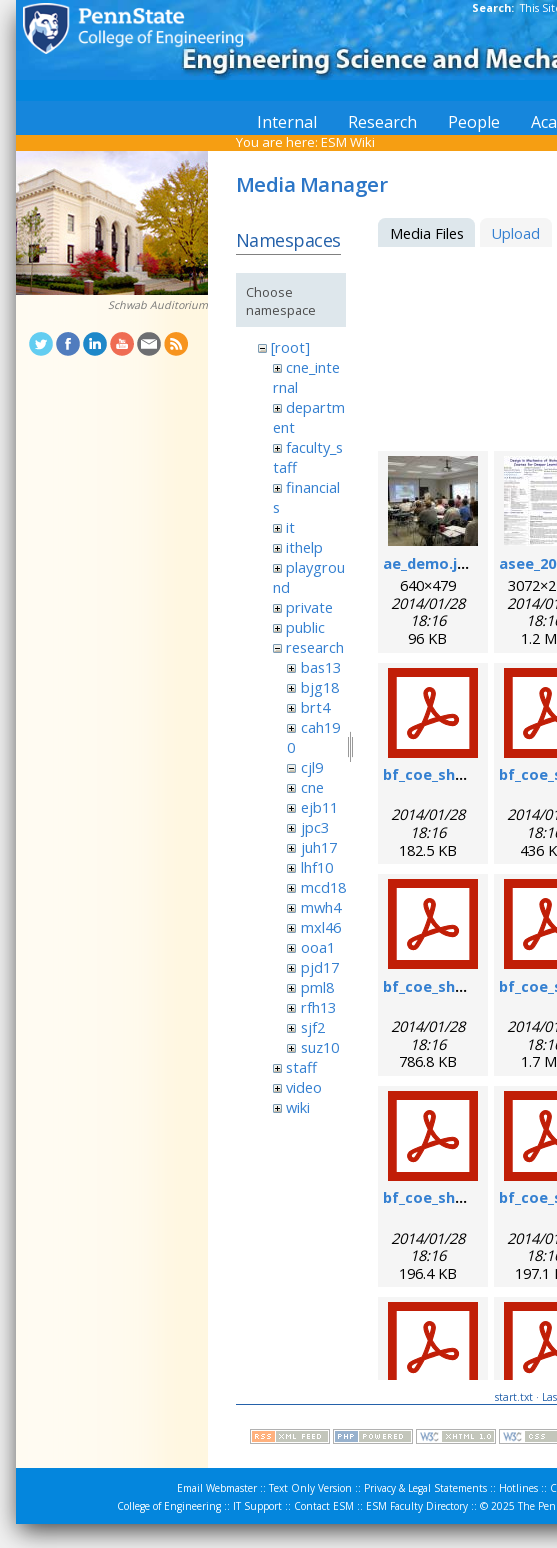  I want to click on private, so click(309, 607).